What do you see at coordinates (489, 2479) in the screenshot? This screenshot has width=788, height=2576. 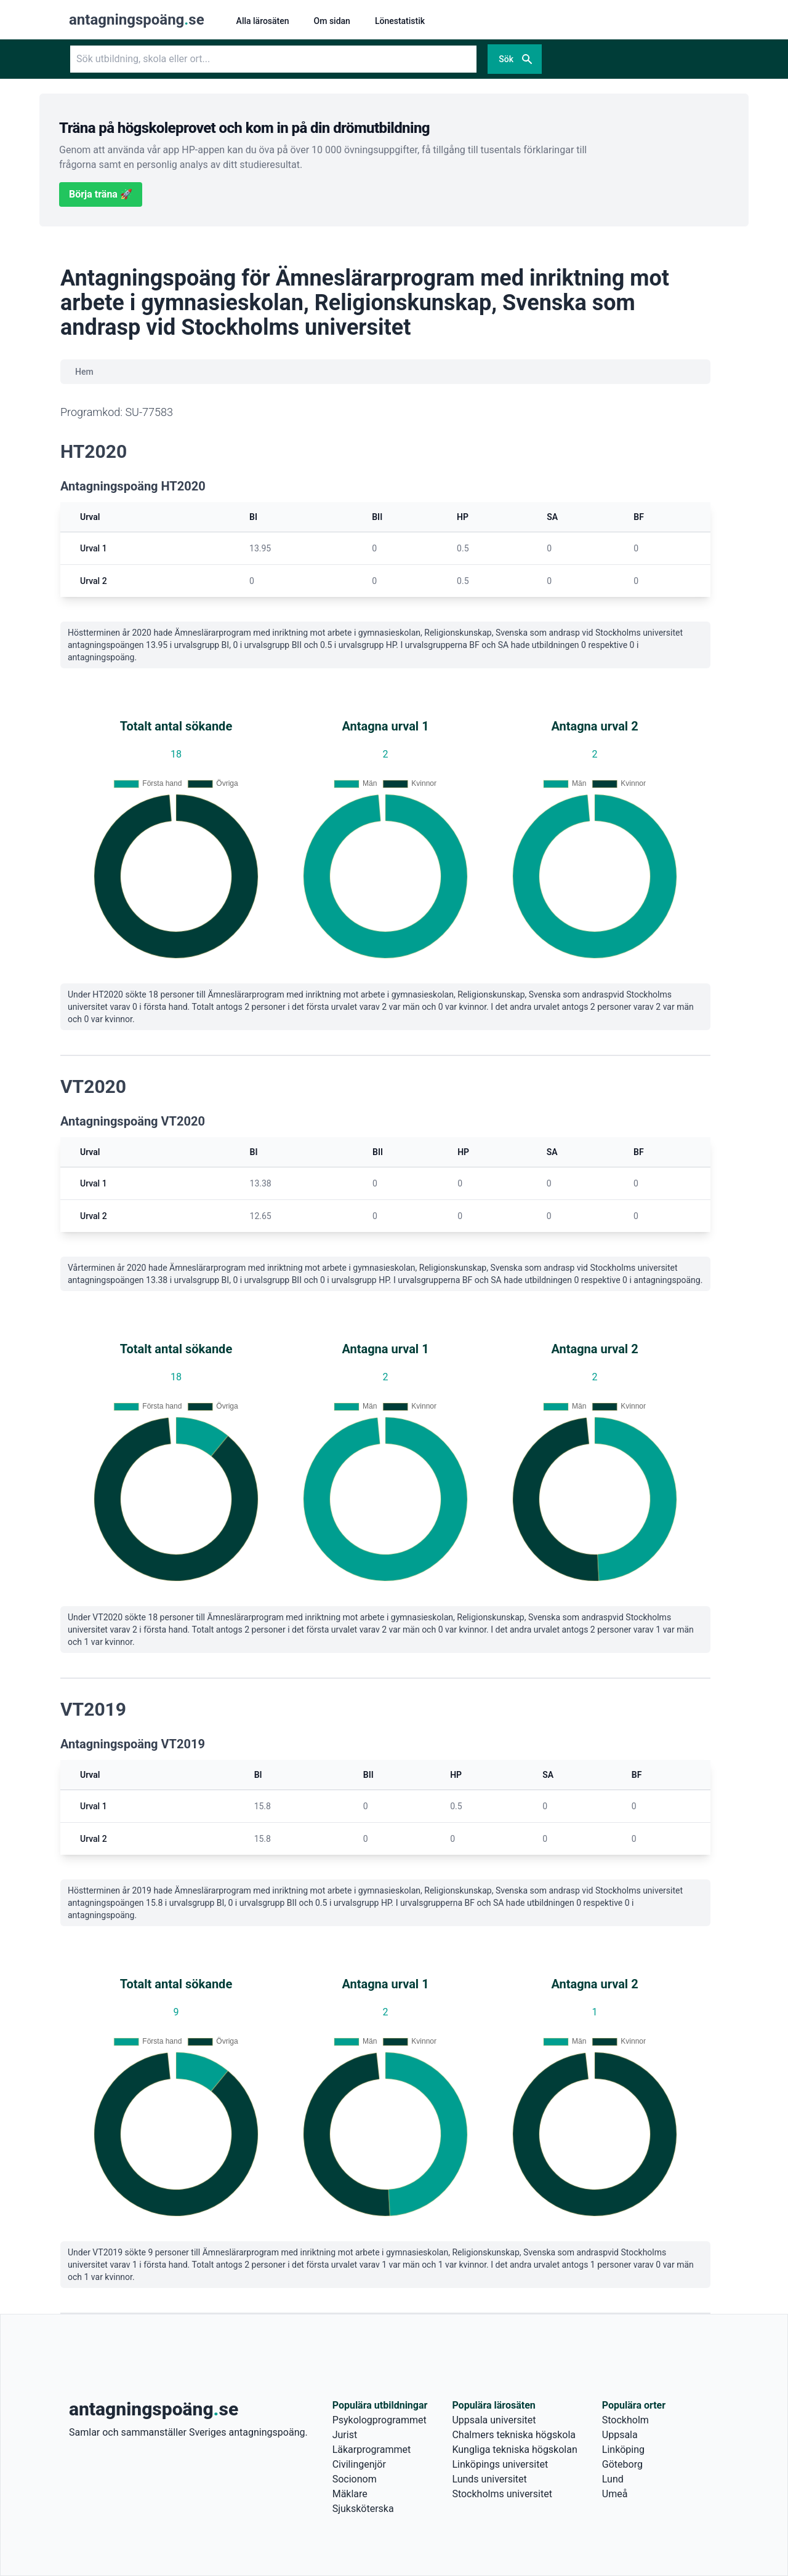 I see `Lunds universitet` at bounding box center [489, 2479].